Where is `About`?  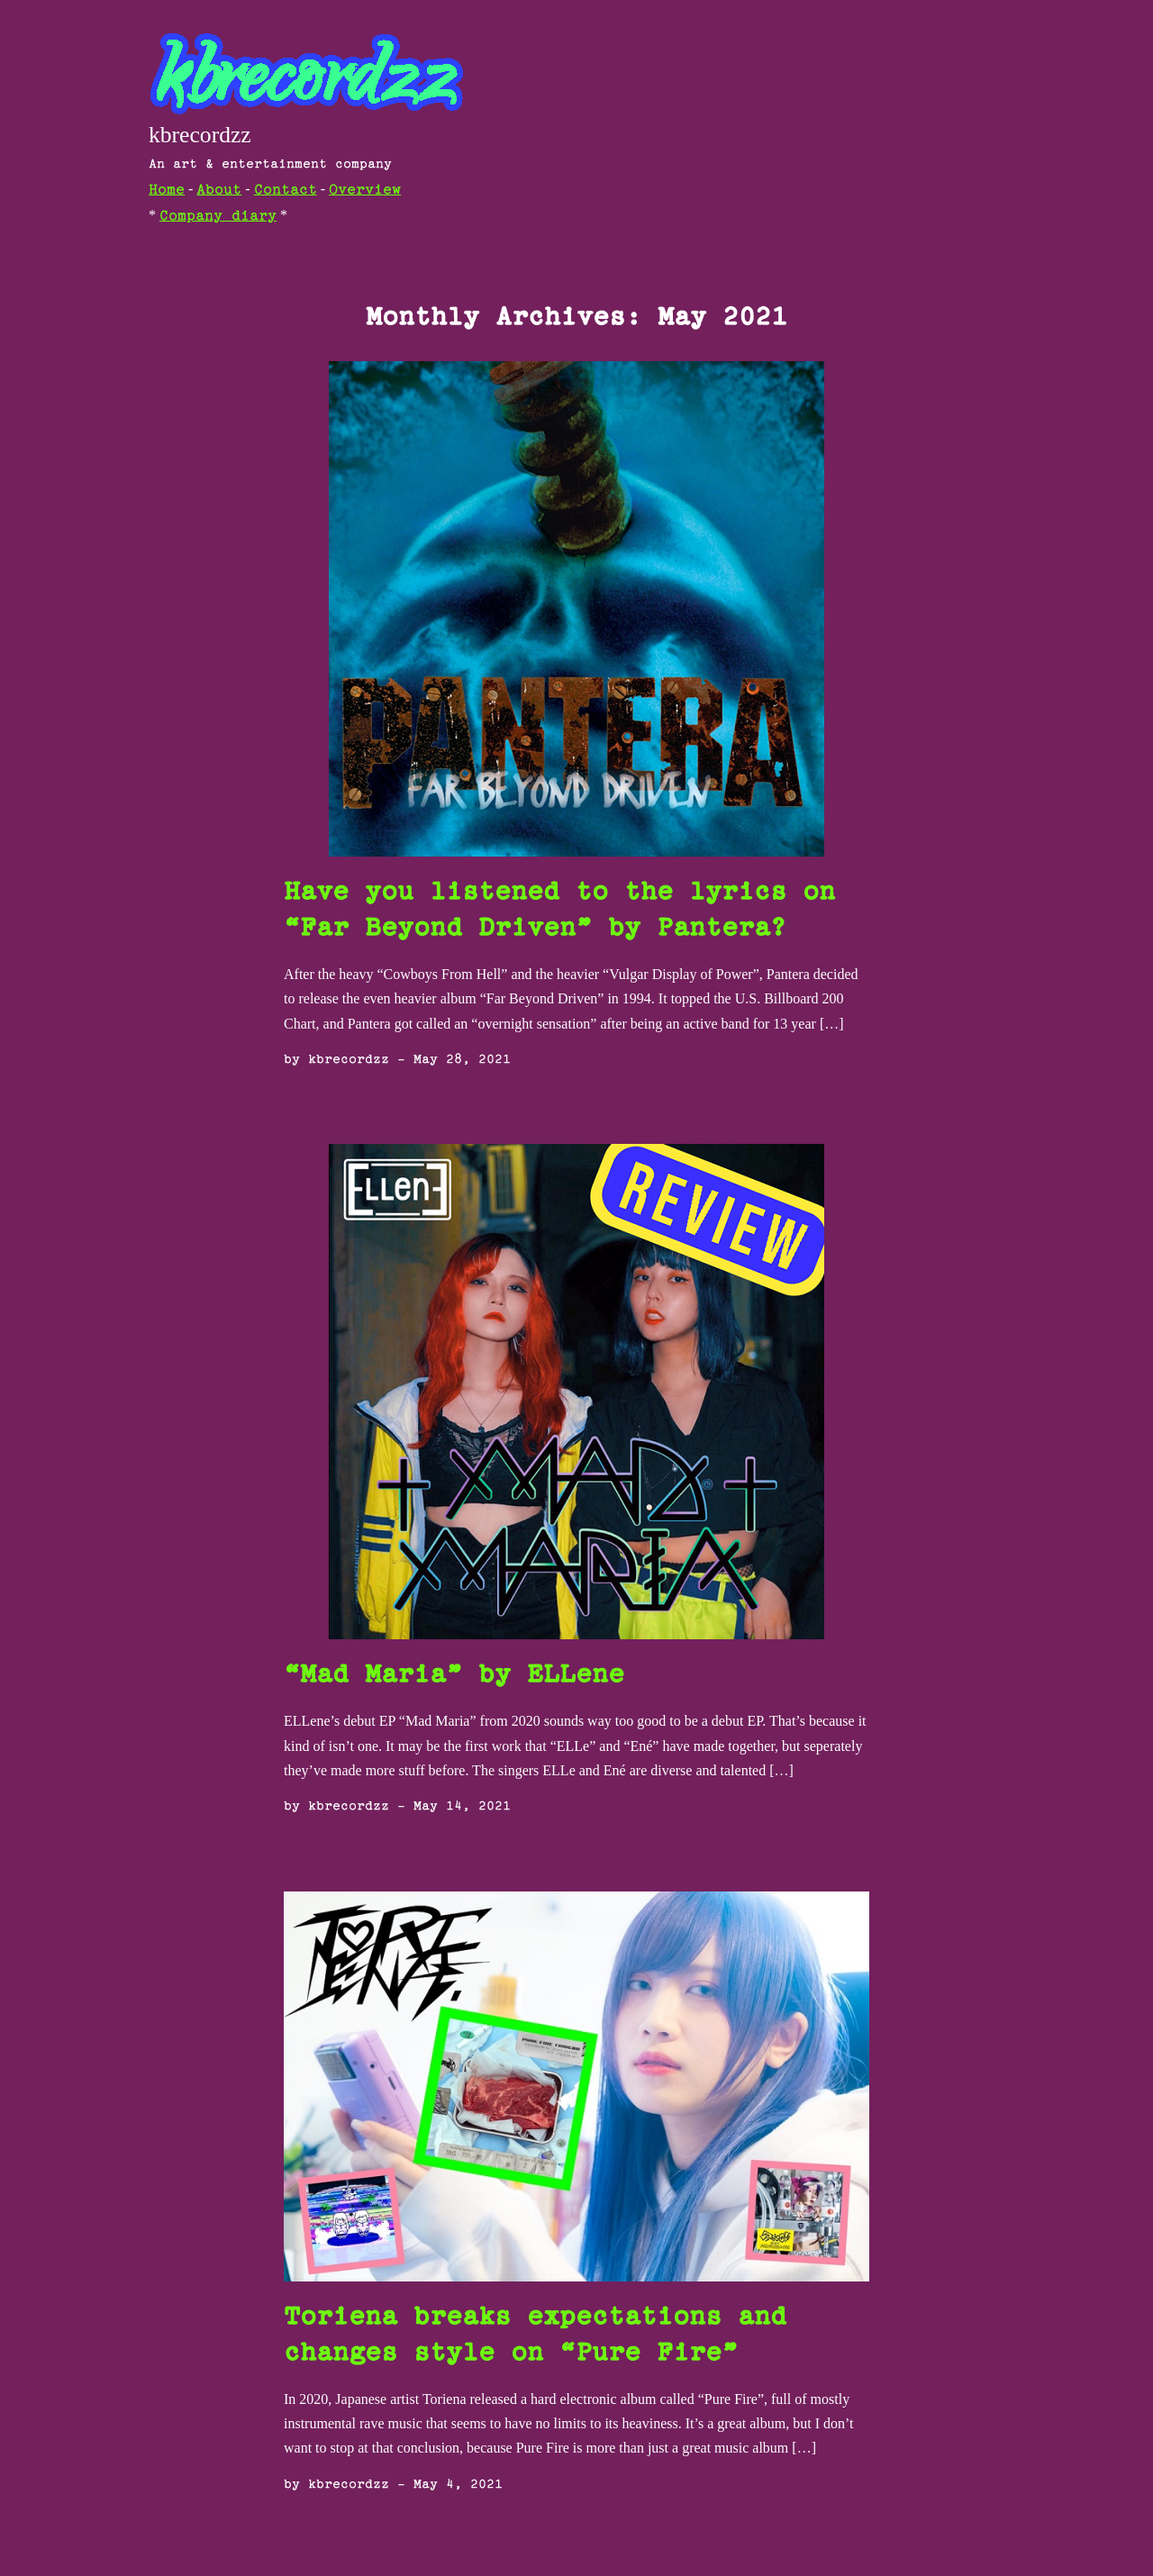 About is located at coordinates (218, 190).